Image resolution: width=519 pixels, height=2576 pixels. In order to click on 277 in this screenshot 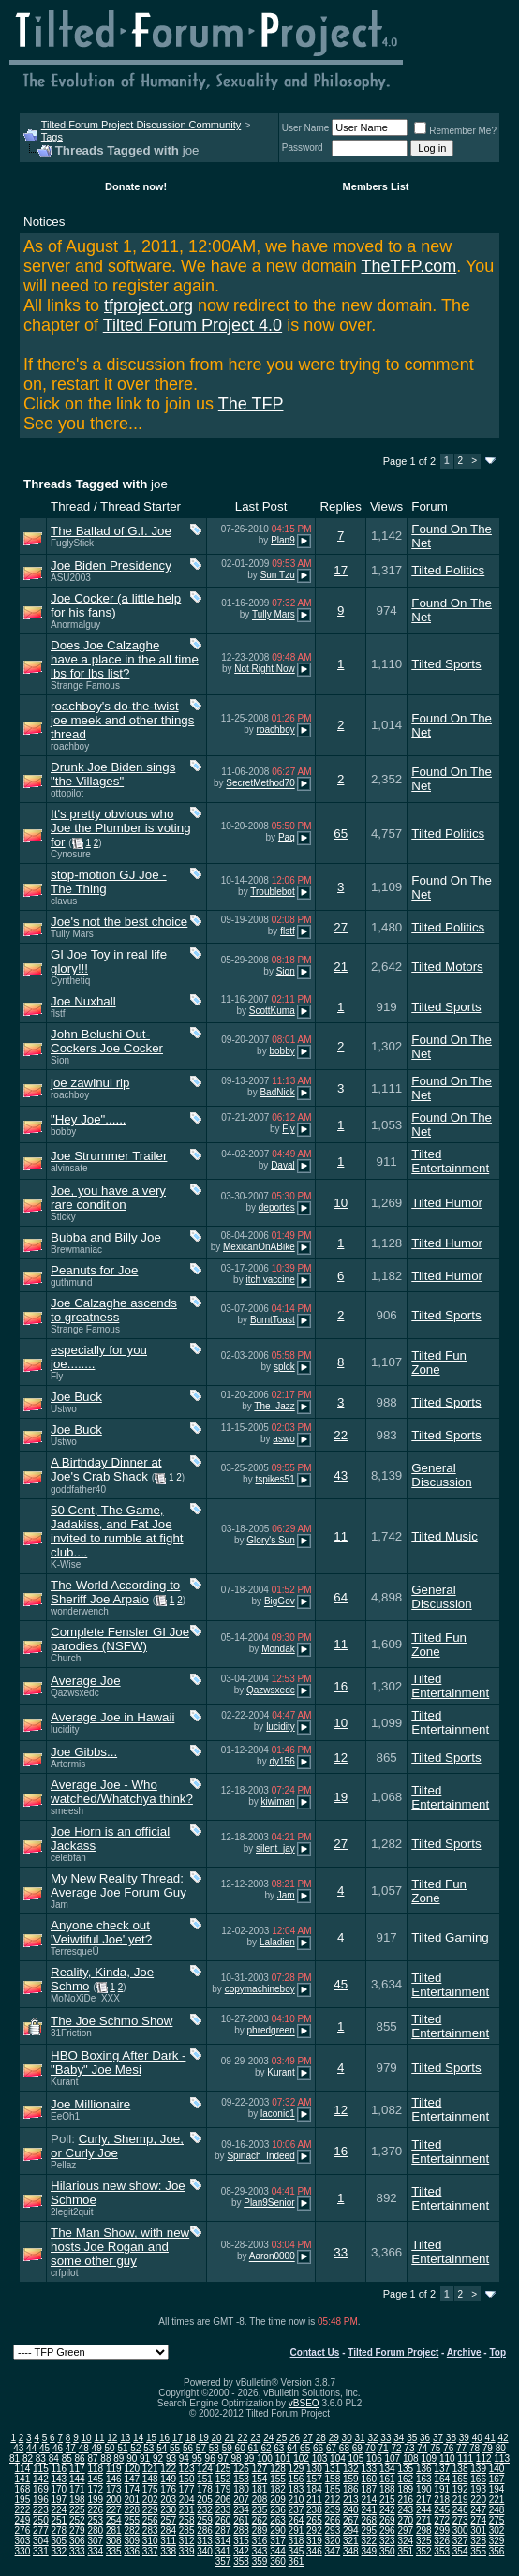, I will do `click(41, 2530)`.